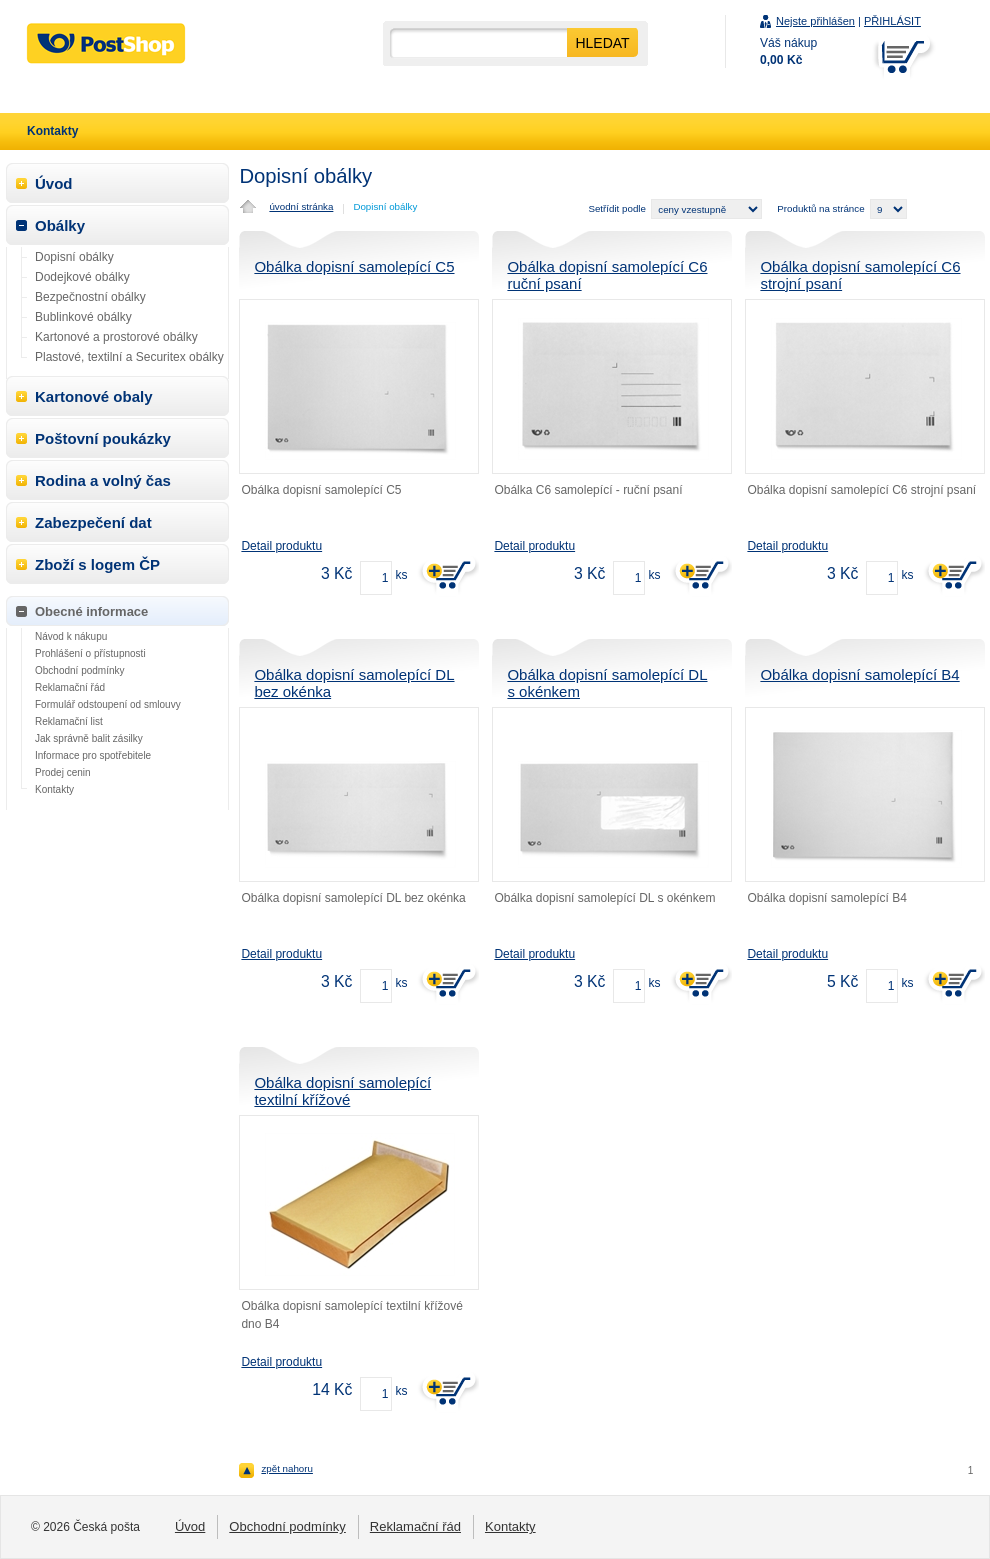  I want to click on Reklamační list, so click(69, 721).